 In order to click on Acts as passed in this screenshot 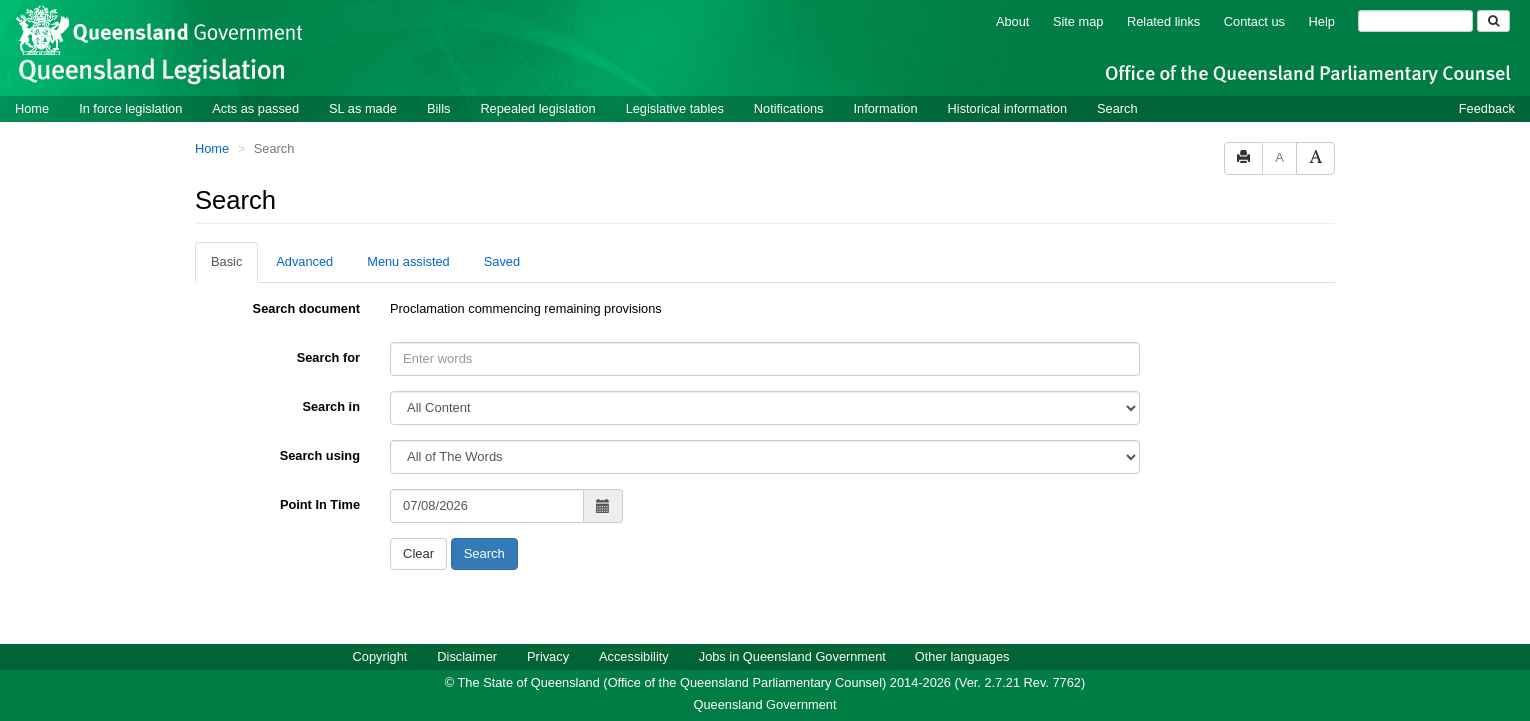, I will do `click(255, 108)`.